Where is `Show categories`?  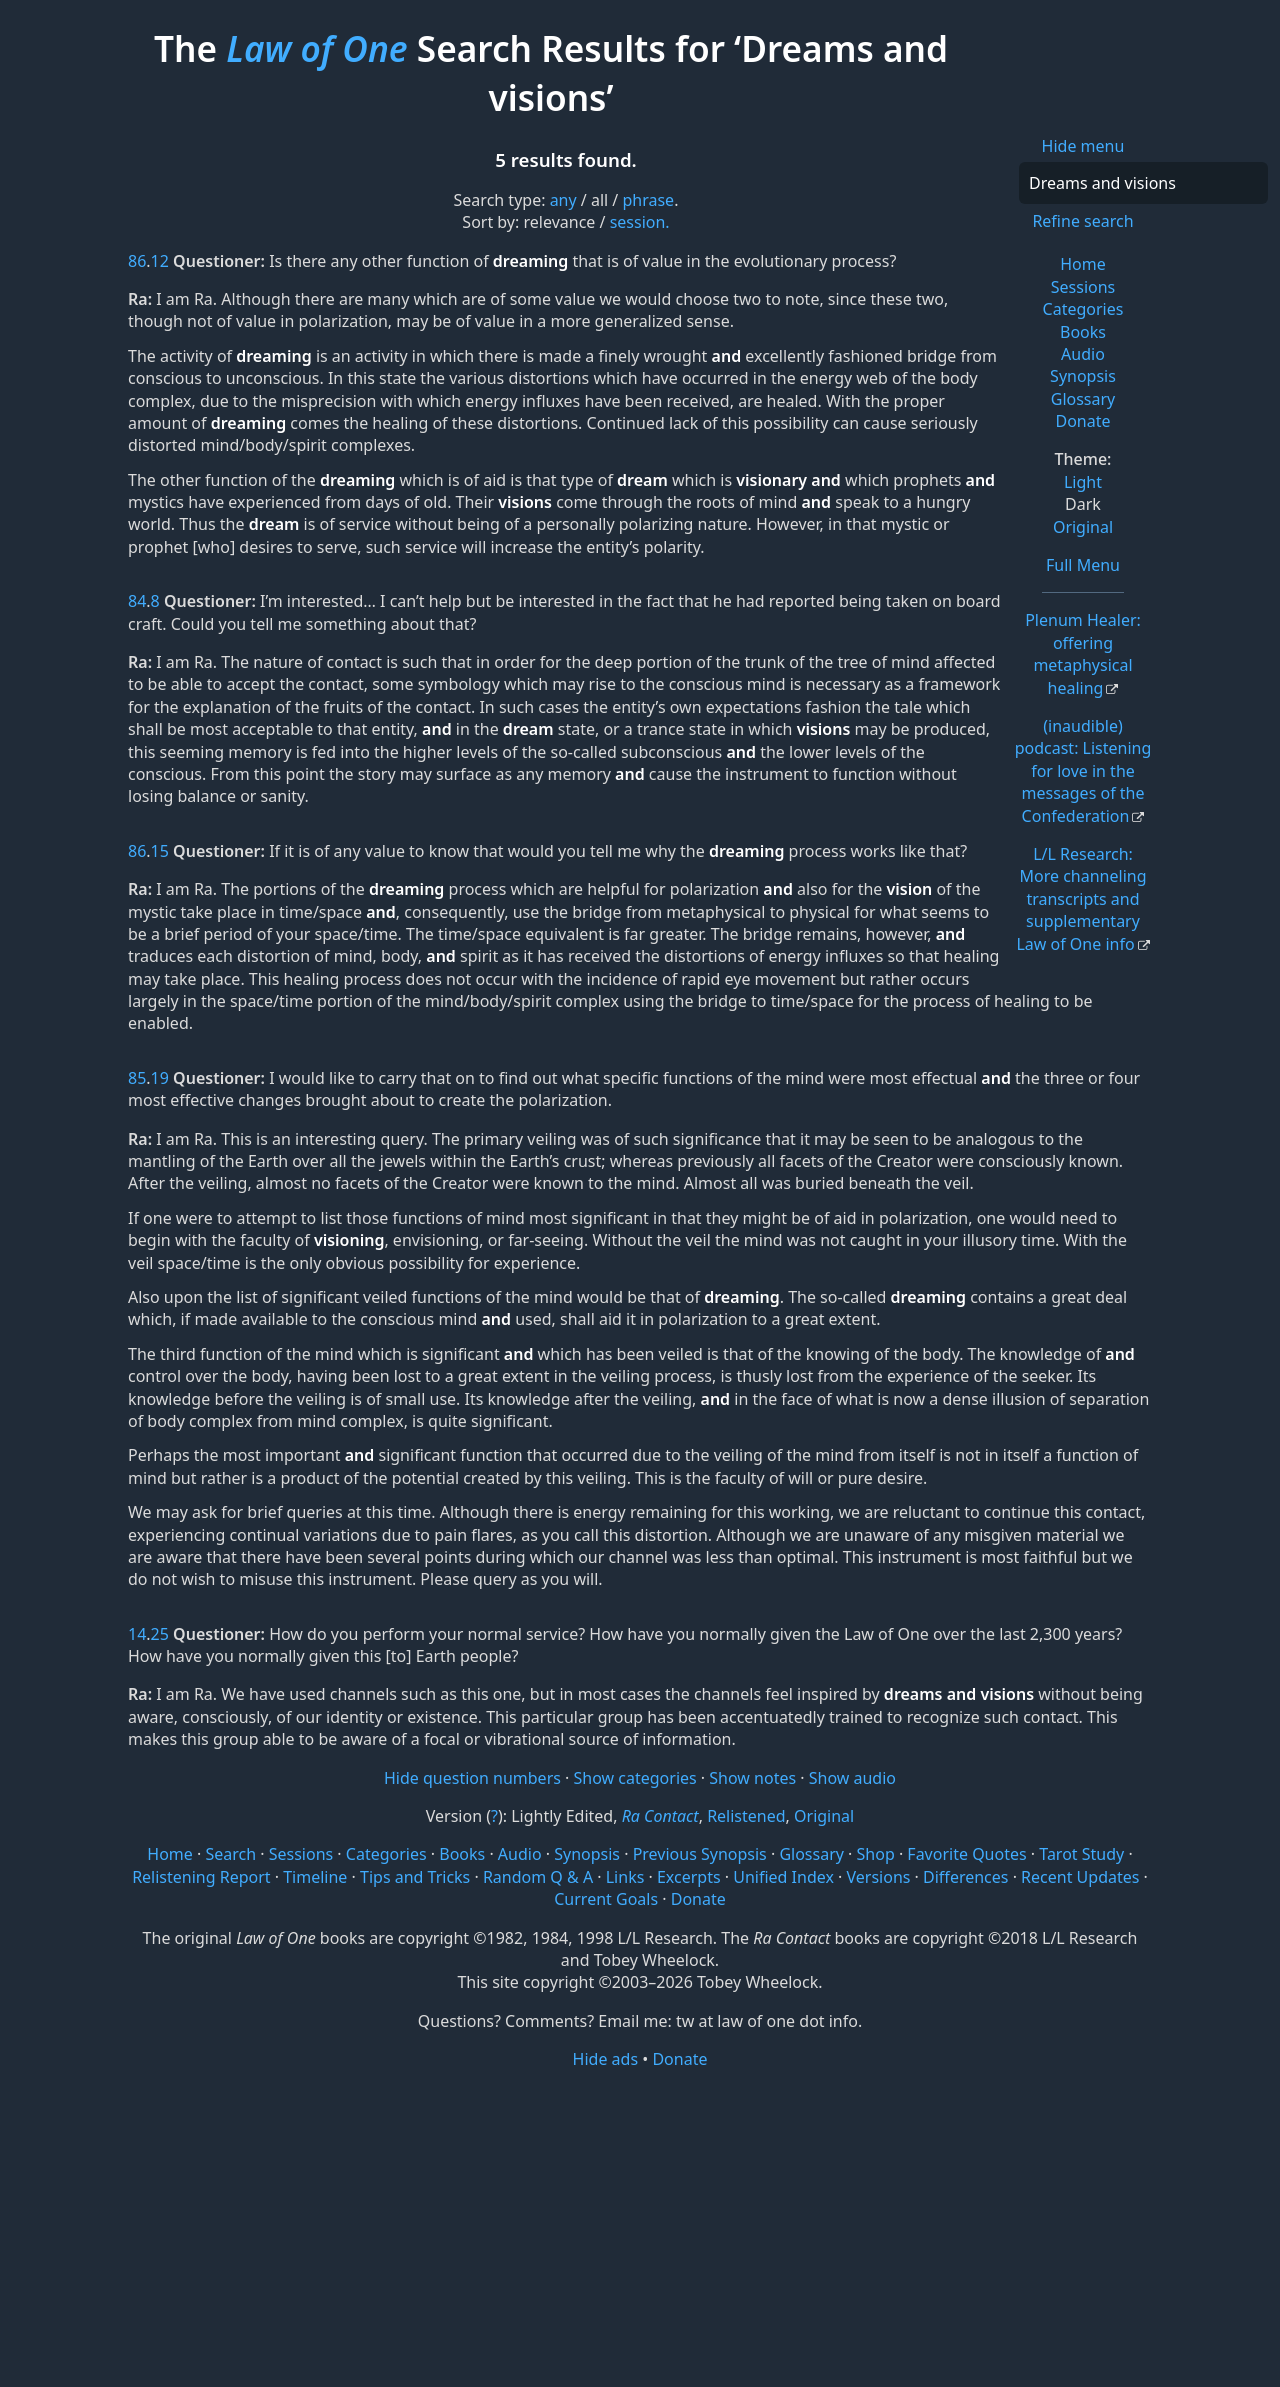
Show categories is located at coordinates (635, 1778).